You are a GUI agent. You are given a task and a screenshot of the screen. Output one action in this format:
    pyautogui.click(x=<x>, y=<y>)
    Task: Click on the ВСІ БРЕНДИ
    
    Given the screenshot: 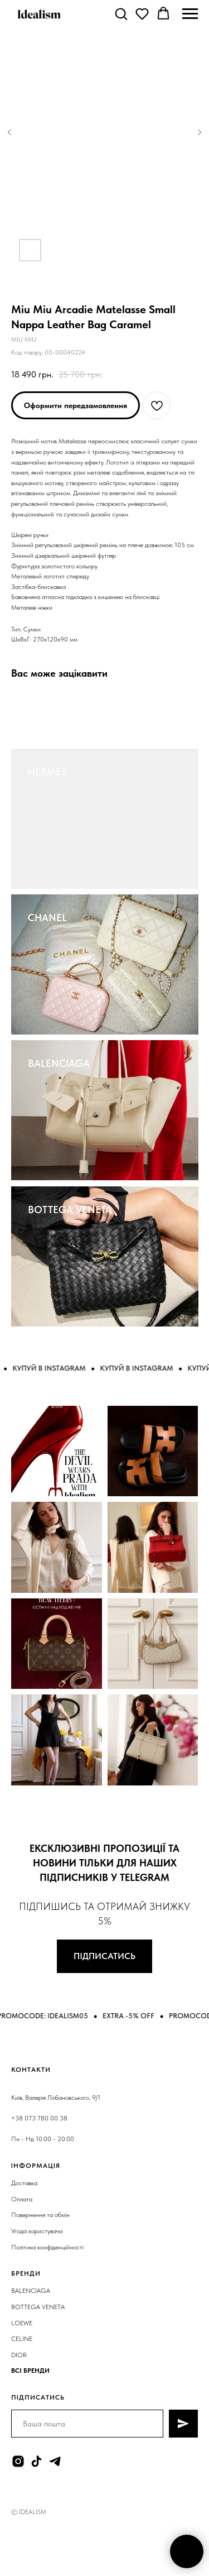 What is the action you would take?
    pyautogui.click(x=30, y=2370)
    